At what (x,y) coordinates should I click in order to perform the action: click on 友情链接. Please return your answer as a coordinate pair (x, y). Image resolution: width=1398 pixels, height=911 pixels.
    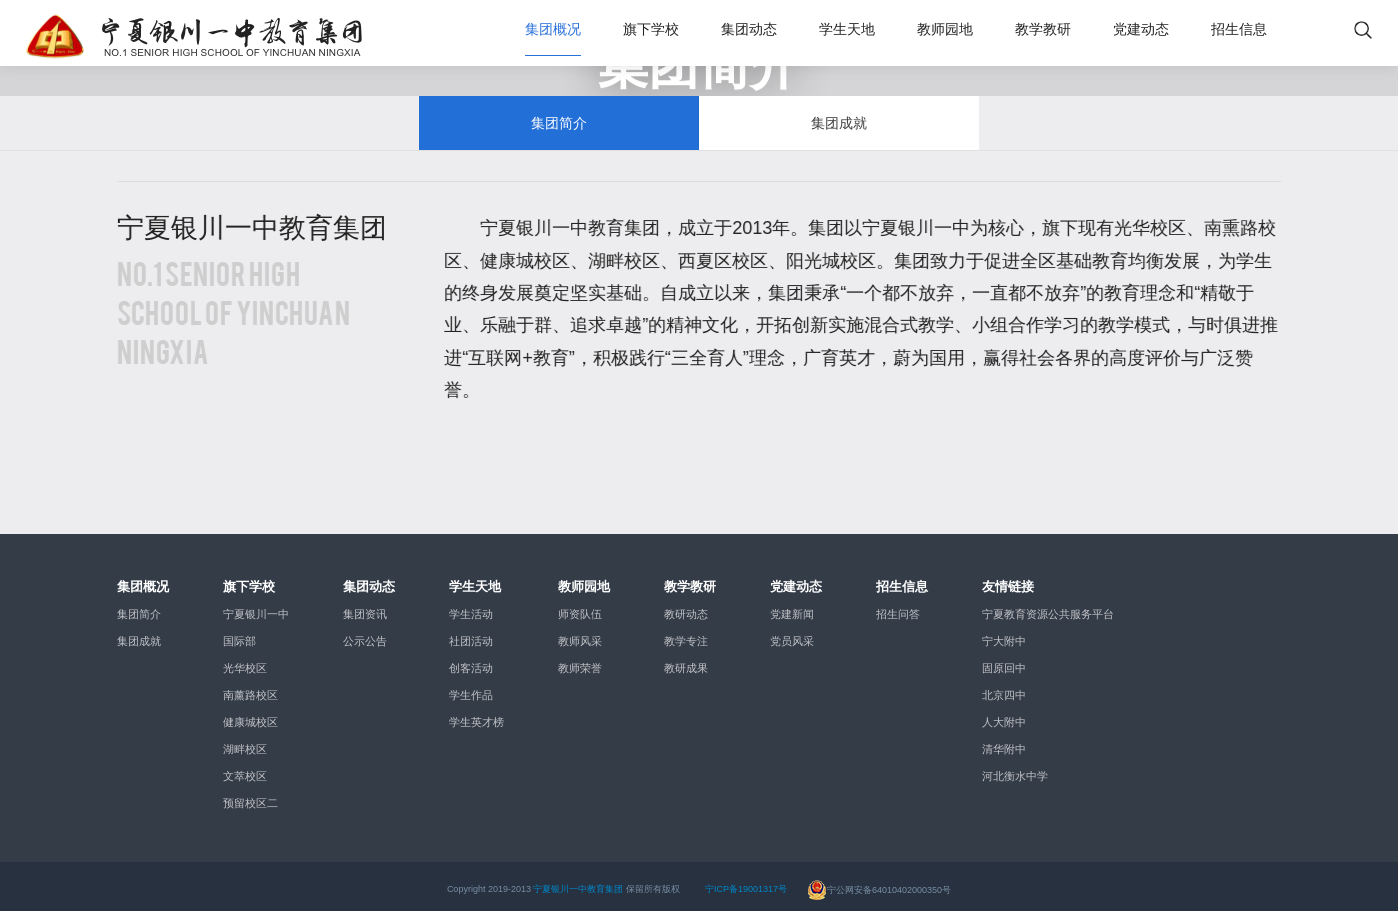
    Looking at the image, I should click on (1008, 578).